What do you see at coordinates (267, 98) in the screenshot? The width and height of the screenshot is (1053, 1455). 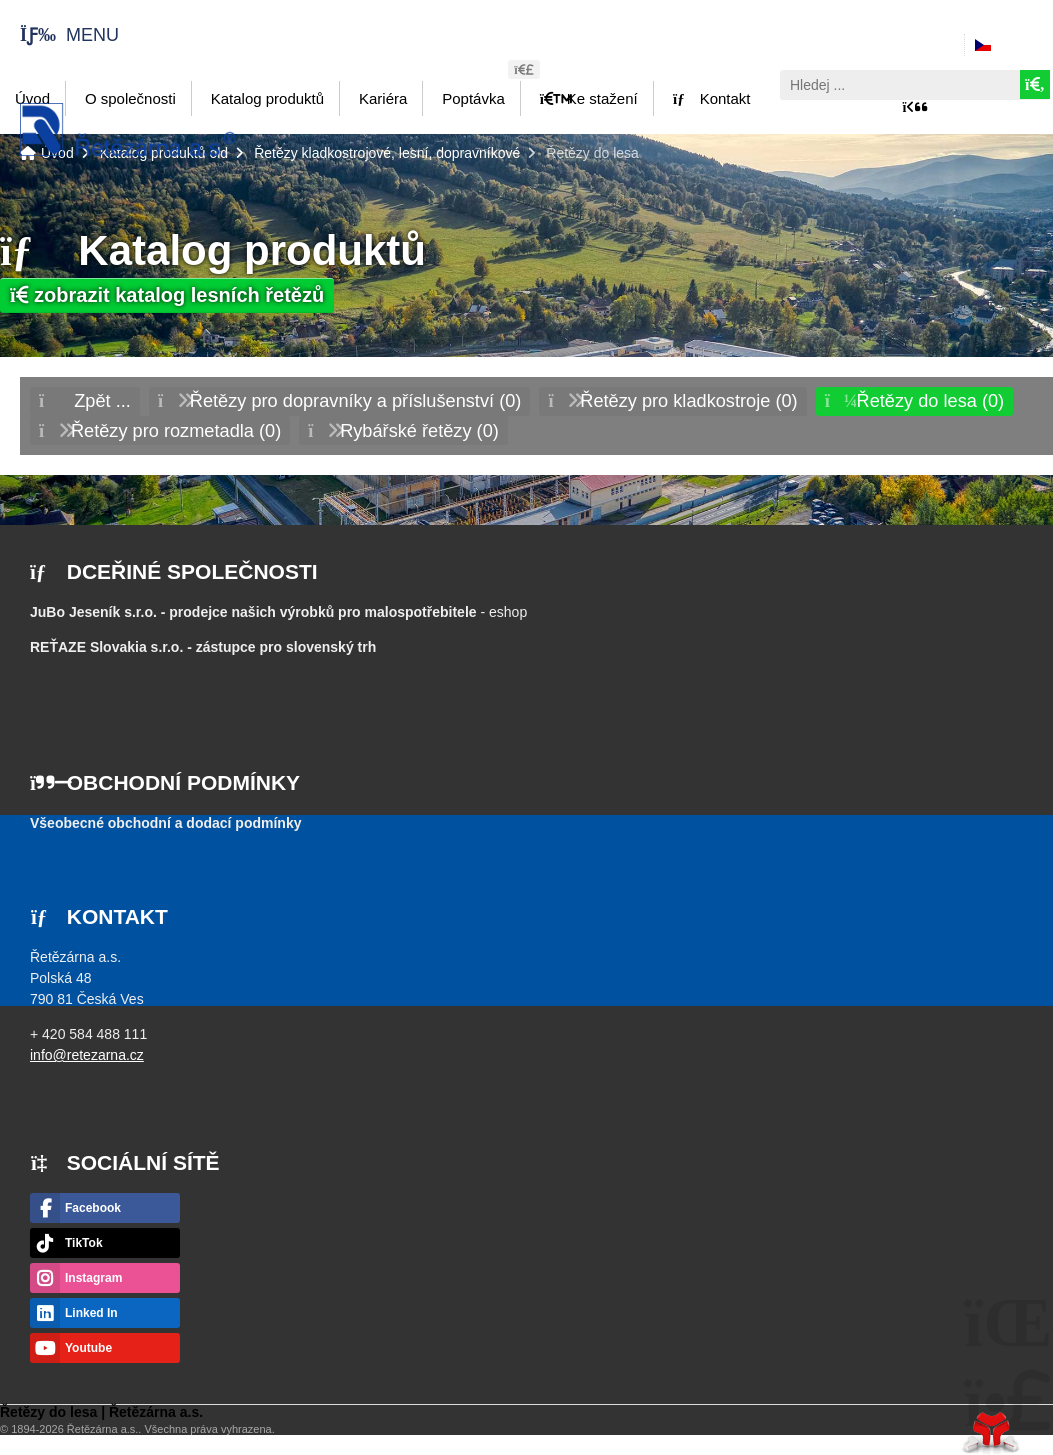 I see `Katalog produktů` at bounding box center [267, 98].